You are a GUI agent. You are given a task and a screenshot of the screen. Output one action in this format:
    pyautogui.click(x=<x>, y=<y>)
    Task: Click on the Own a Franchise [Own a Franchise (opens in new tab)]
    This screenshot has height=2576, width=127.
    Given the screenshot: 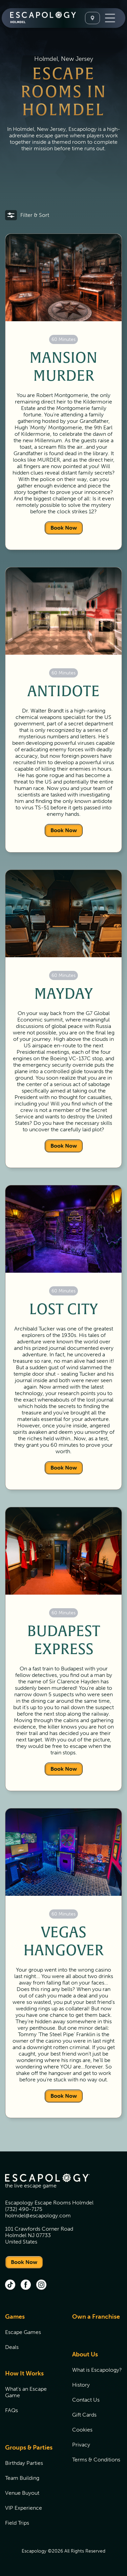 What is the action you would take?
    pyautogui.click(x=96, y=2316)
    